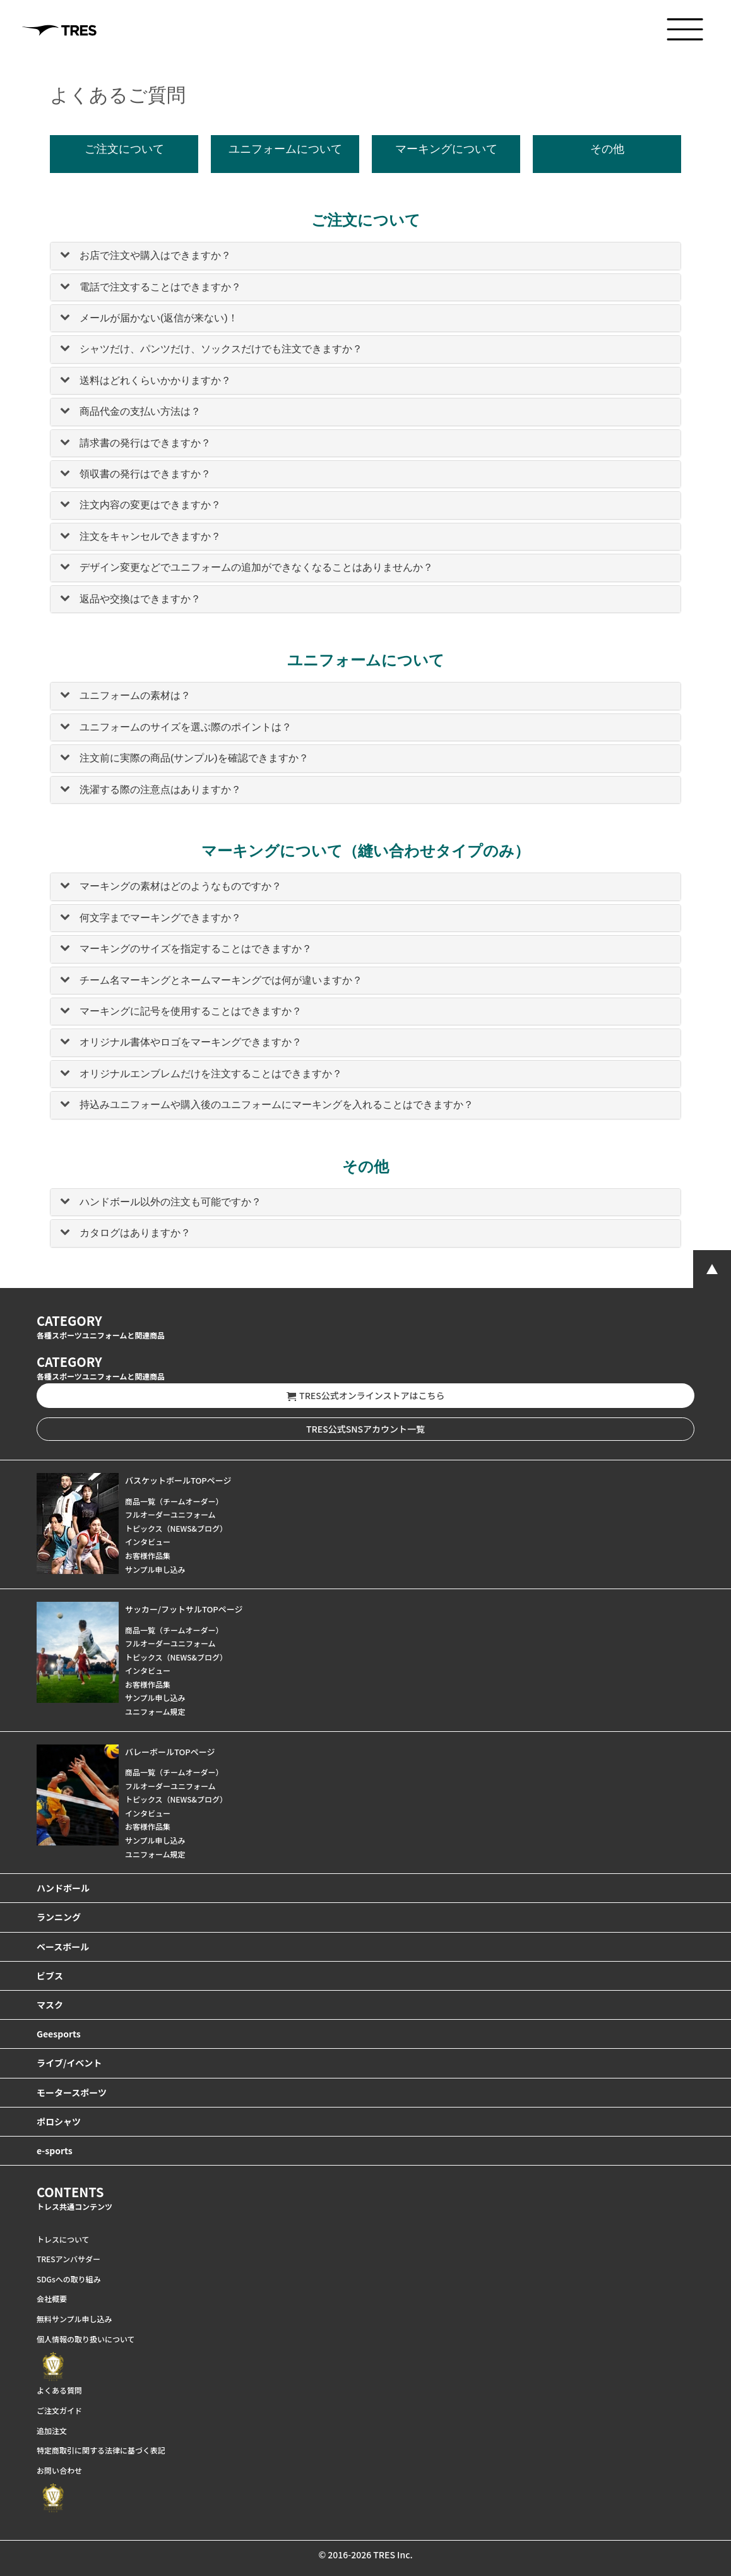  I want to click on ご注文ガイド, so click(59, 2410).